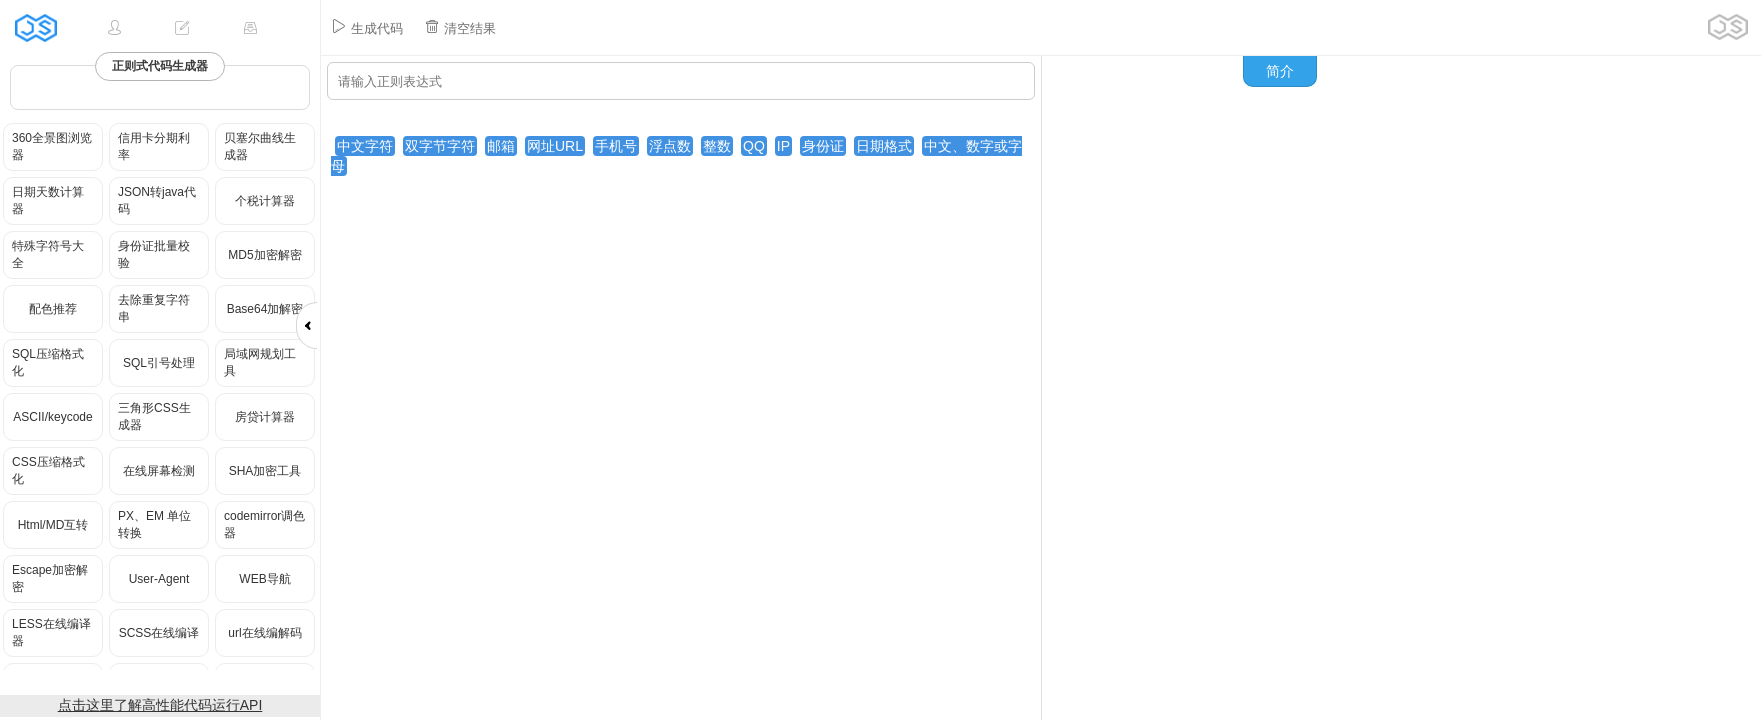 This screenshot has height=720, width=1761. I want to click on 整数, so click(717, 146).